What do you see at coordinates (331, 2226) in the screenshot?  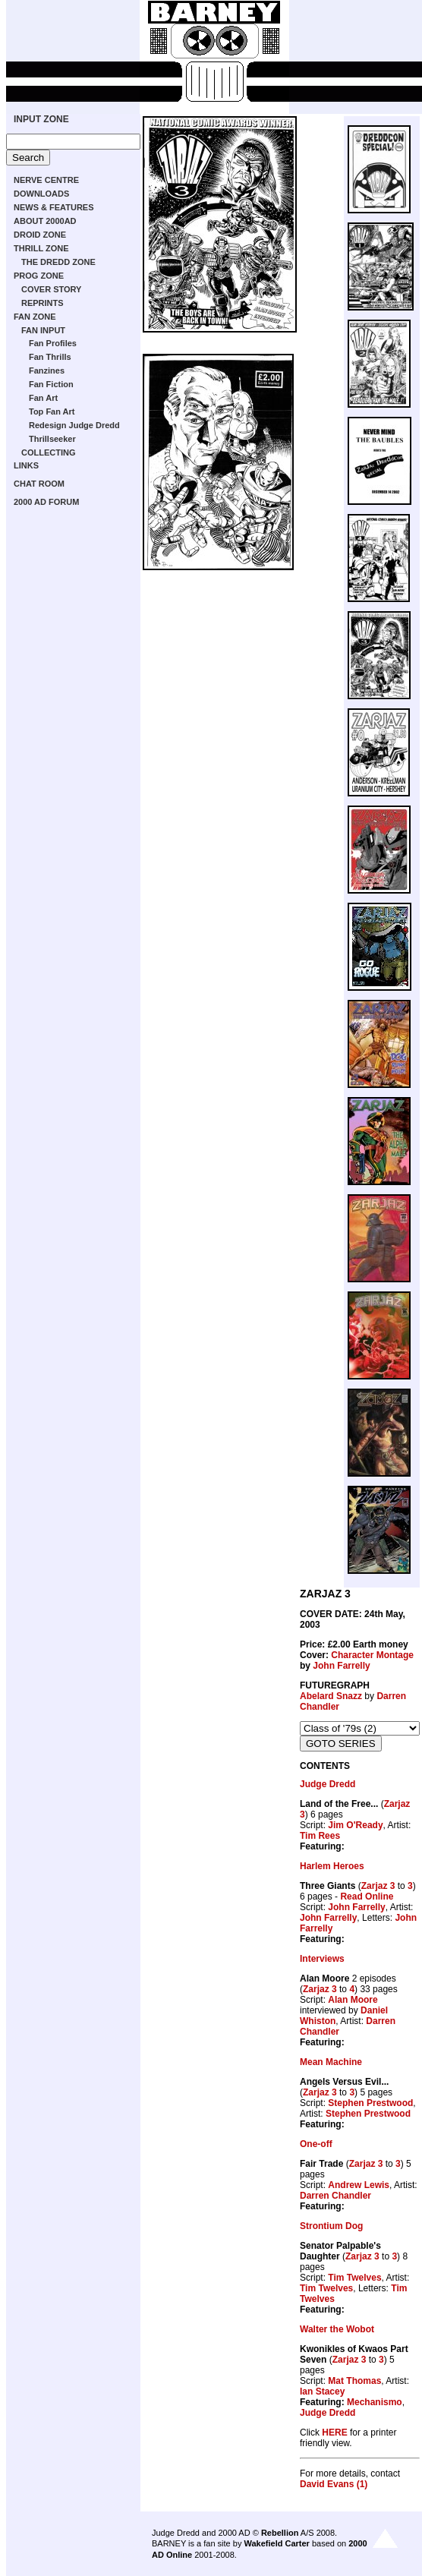 I see `Strontium Dog` at bounding box center [331, 2226].